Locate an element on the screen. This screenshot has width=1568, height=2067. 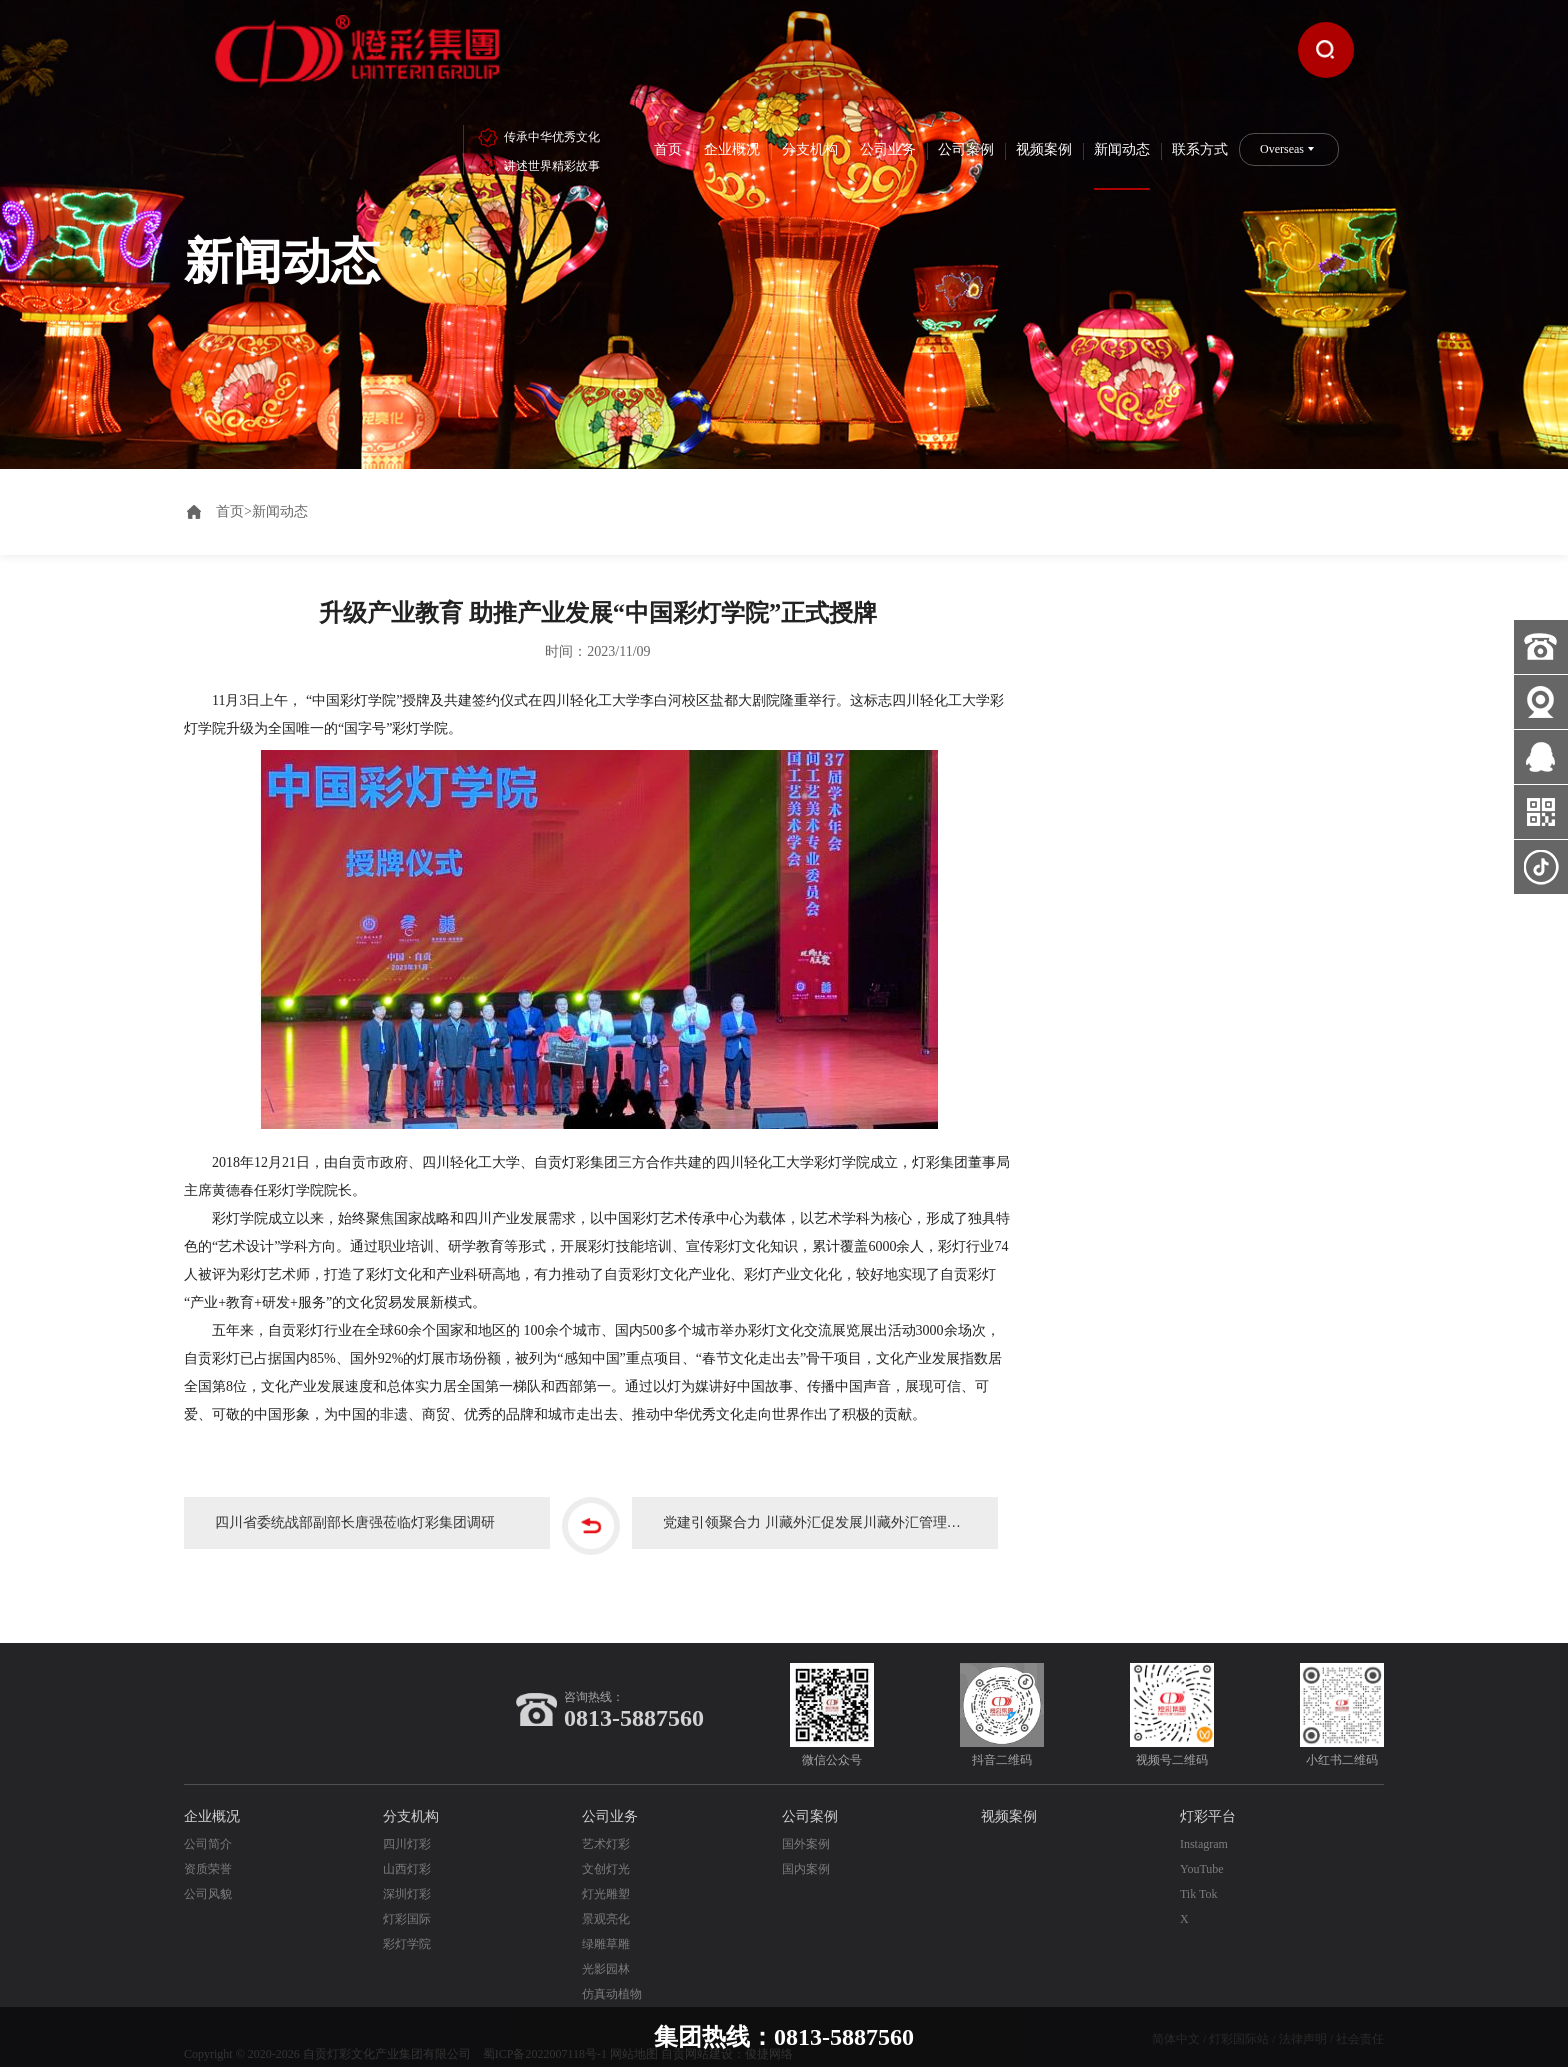
景观亮化 is located at coordinates (606, 1902).